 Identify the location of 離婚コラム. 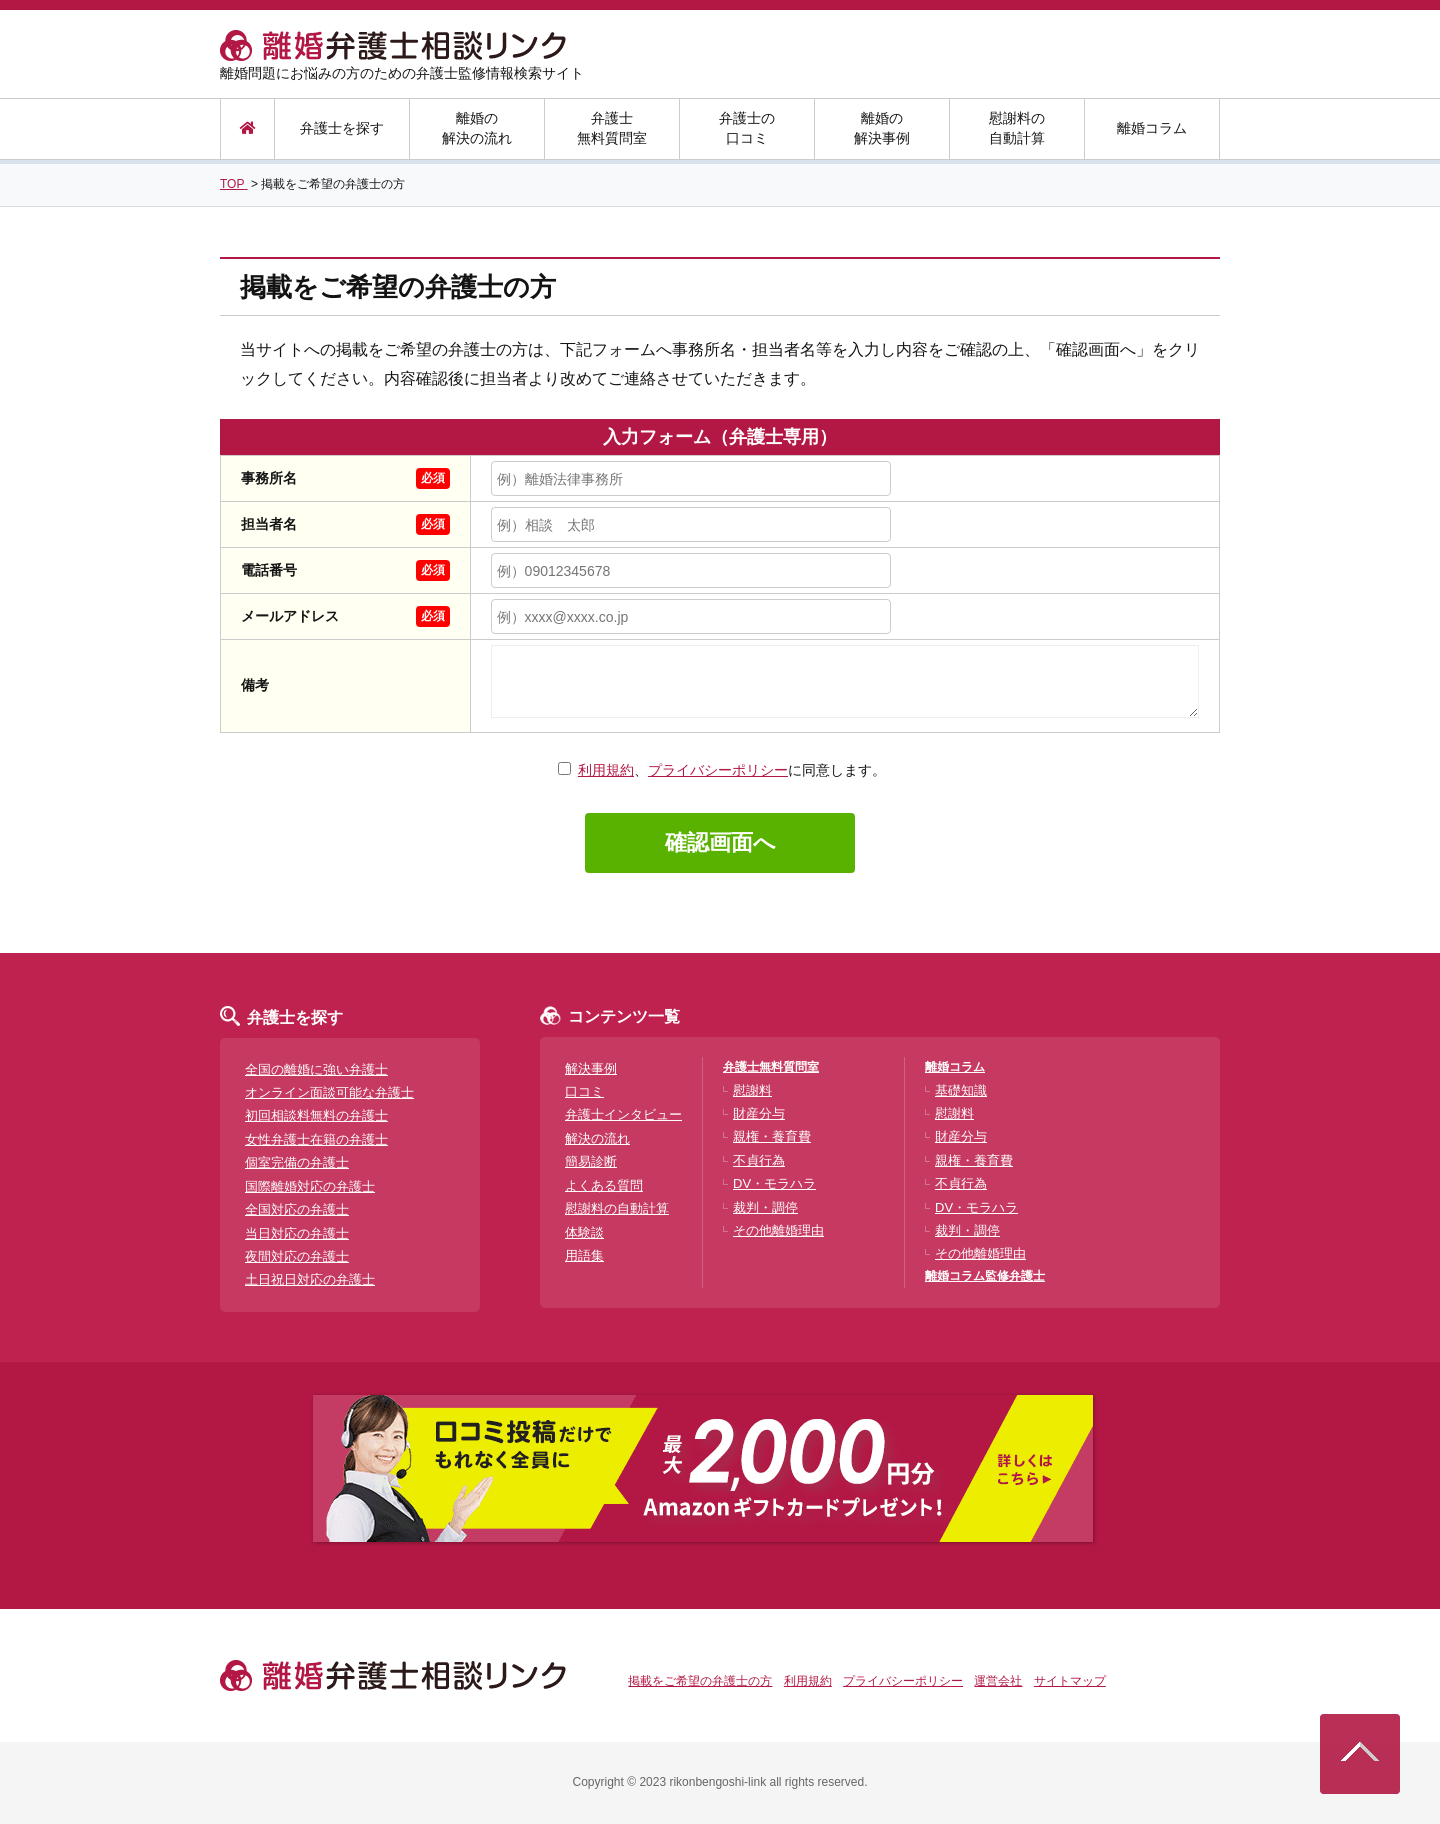
(1152, 128).